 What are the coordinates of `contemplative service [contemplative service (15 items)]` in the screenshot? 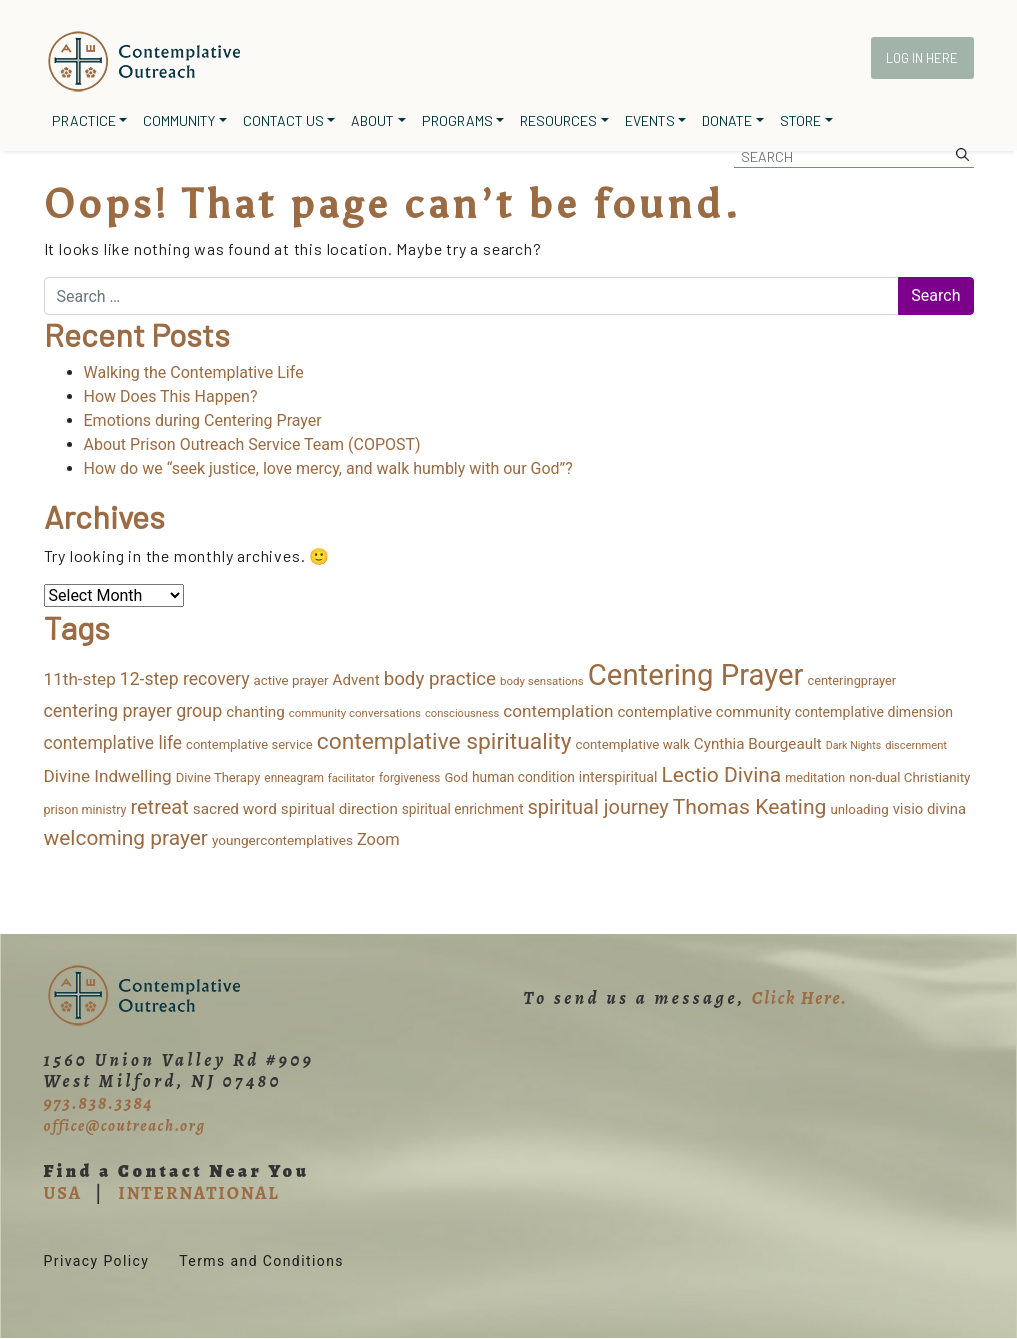 It's located at (249, 744).